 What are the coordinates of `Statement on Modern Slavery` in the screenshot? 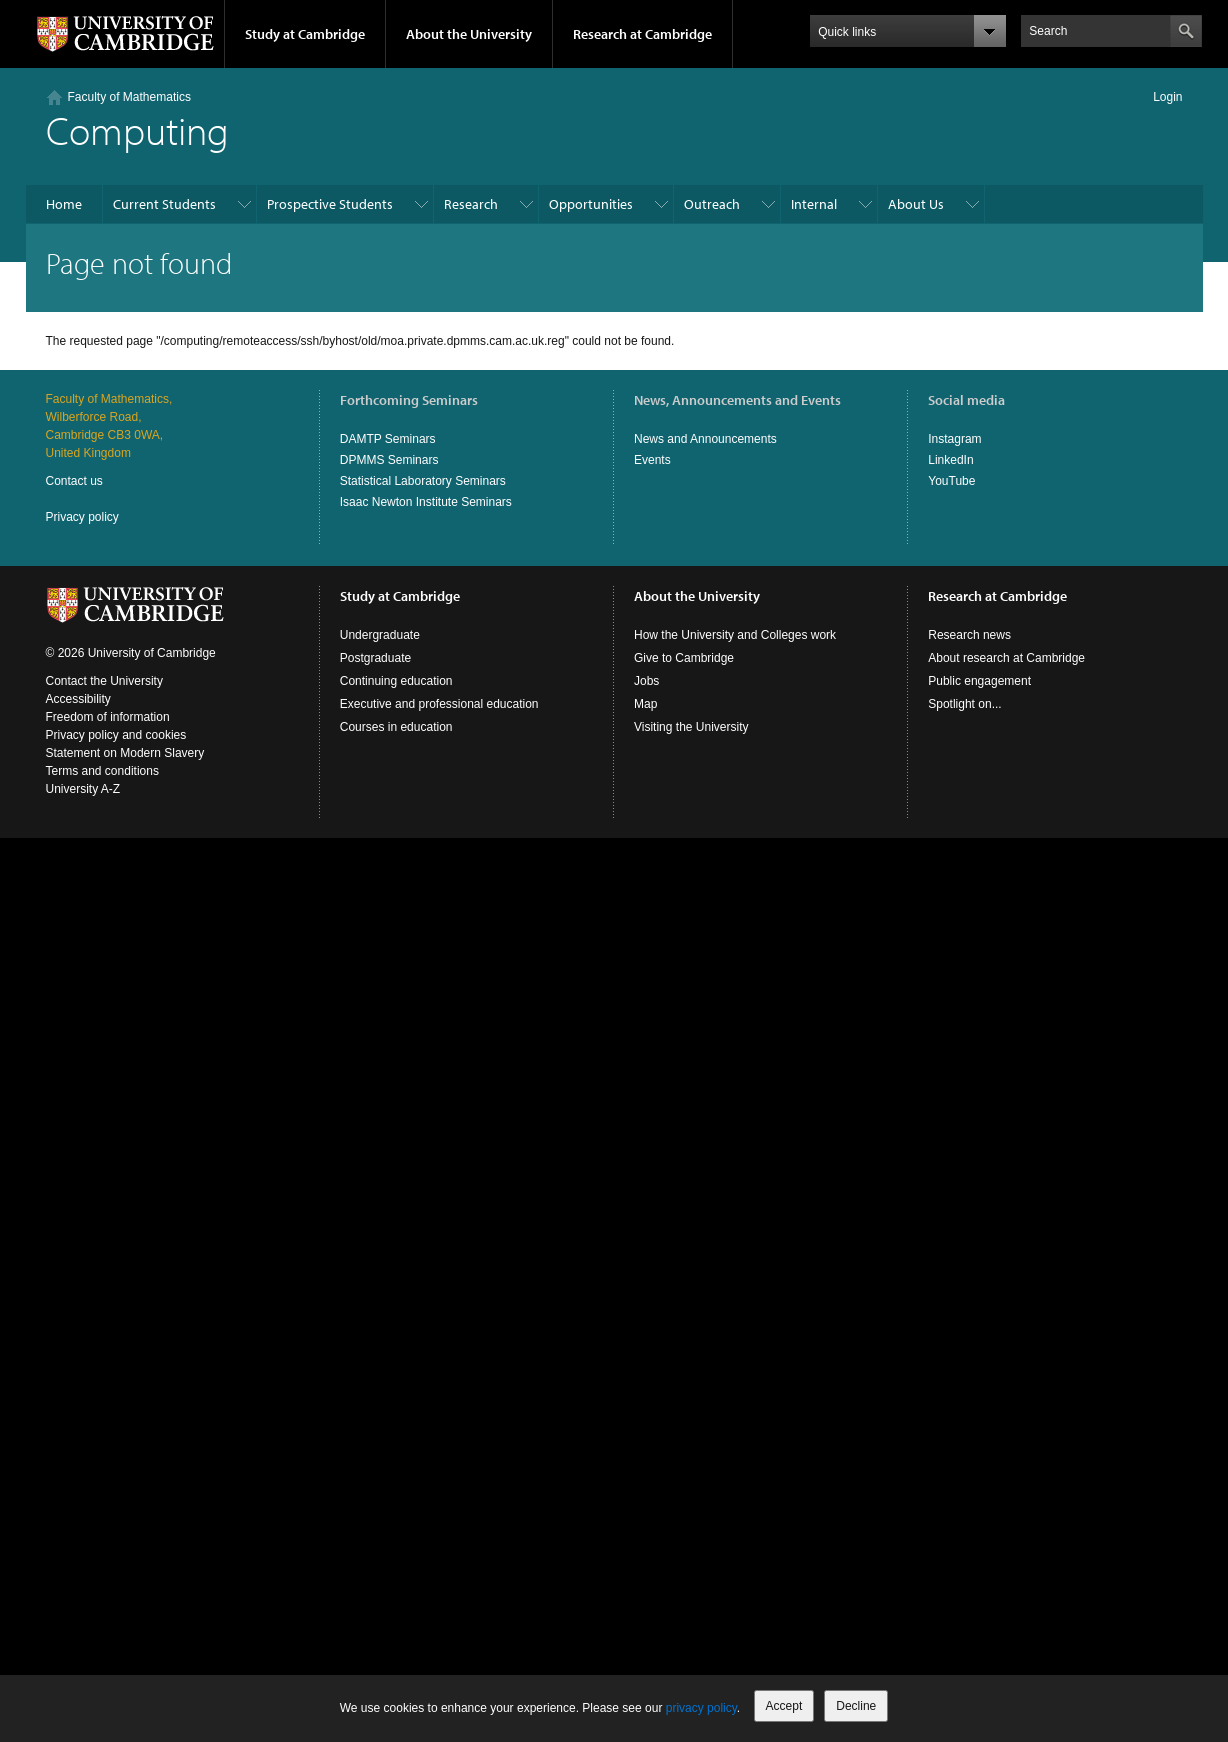 It's located at (125, 753).